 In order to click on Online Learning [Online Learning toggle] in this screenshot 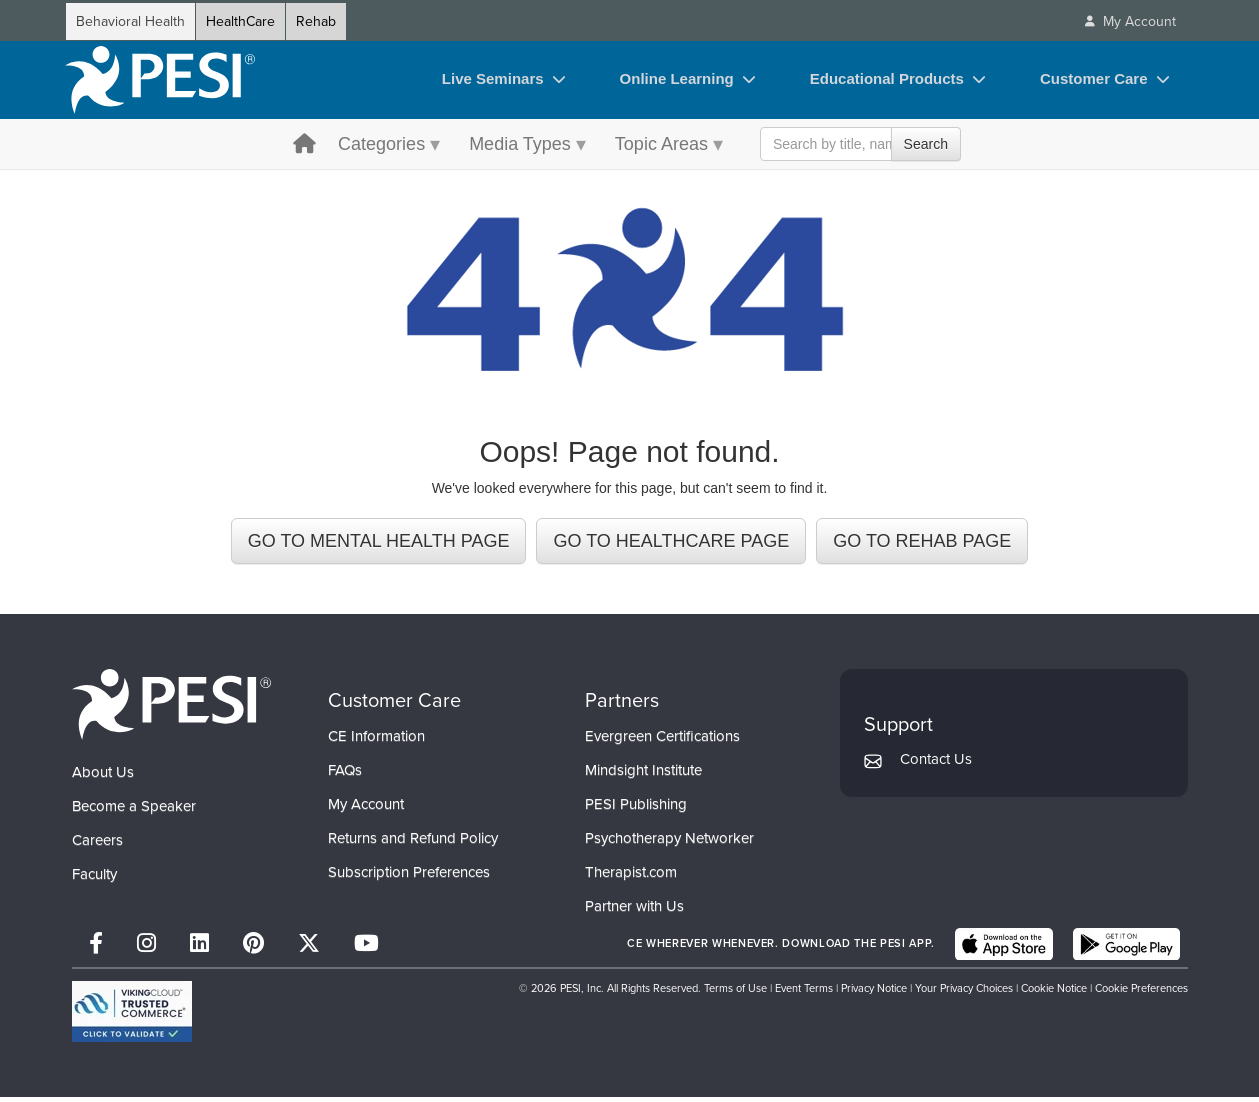, I will do `click(677, 78)`.